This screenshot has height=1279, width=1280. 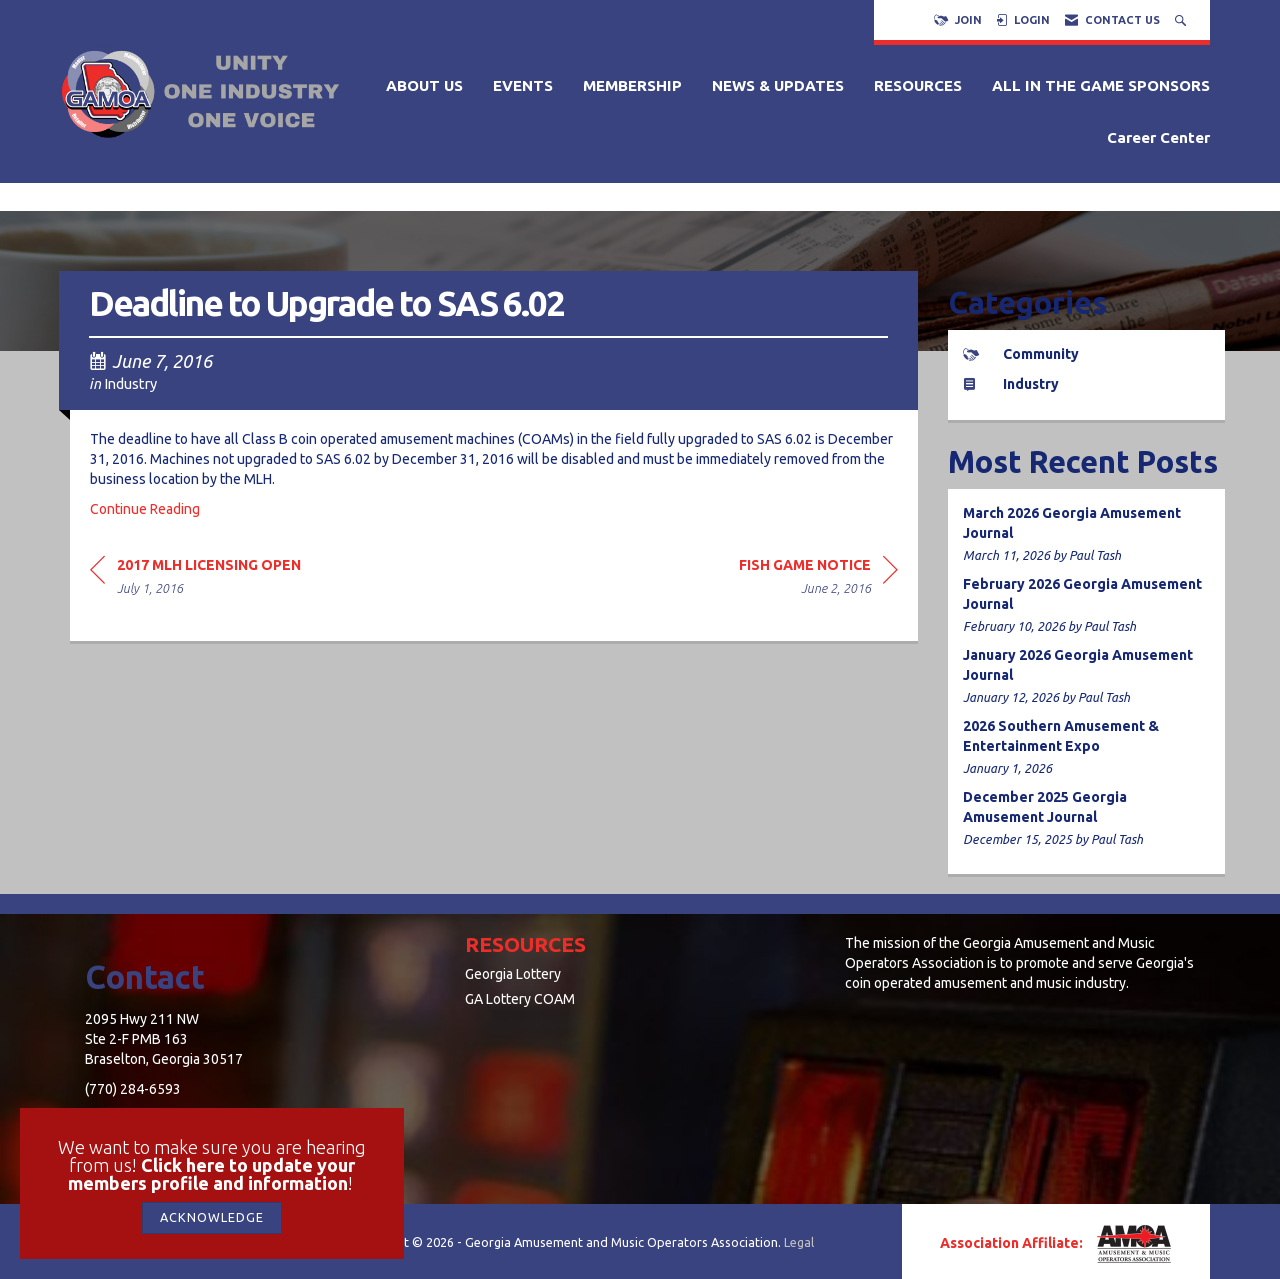 What do you see at coordinates (523, 85) in the screenshot?
I see `EVENTS` at bounding box center [523, 85].